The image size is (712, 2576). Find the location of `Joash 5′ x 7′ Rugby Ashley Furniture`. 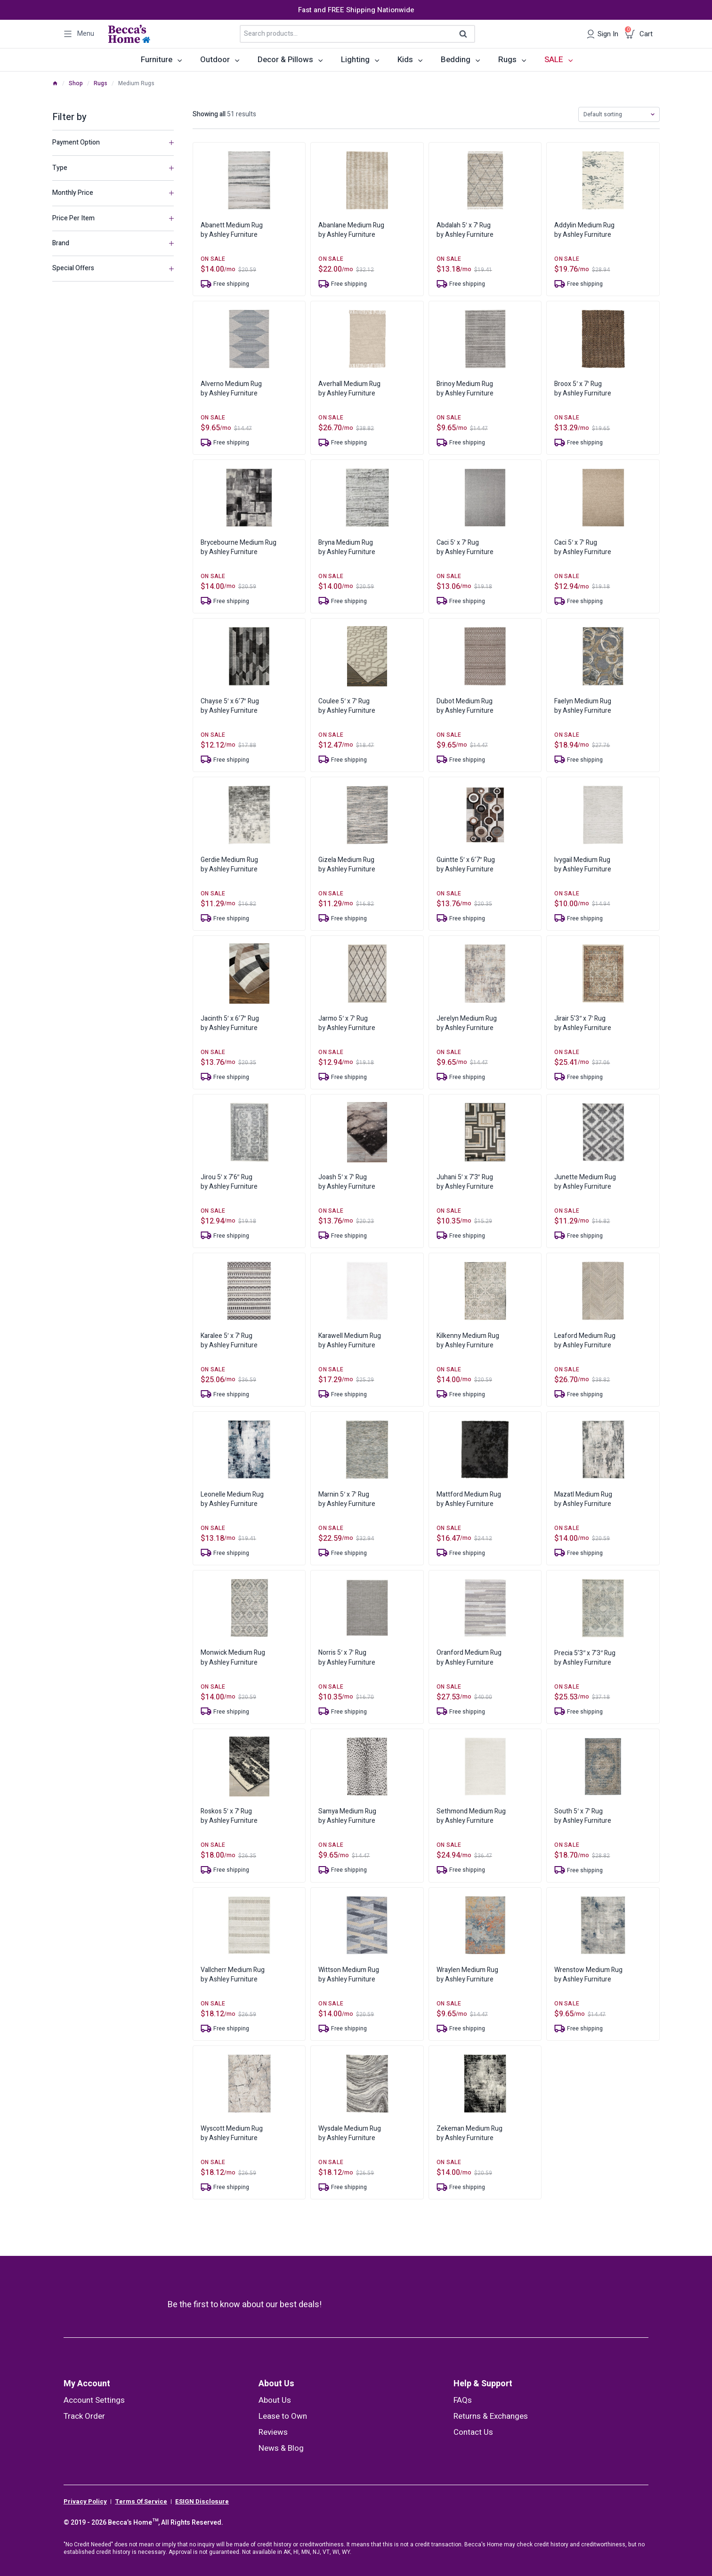

Joash 5′ x 7′ Rugby Ashley Furniture is located at coordinates (346, 1181).